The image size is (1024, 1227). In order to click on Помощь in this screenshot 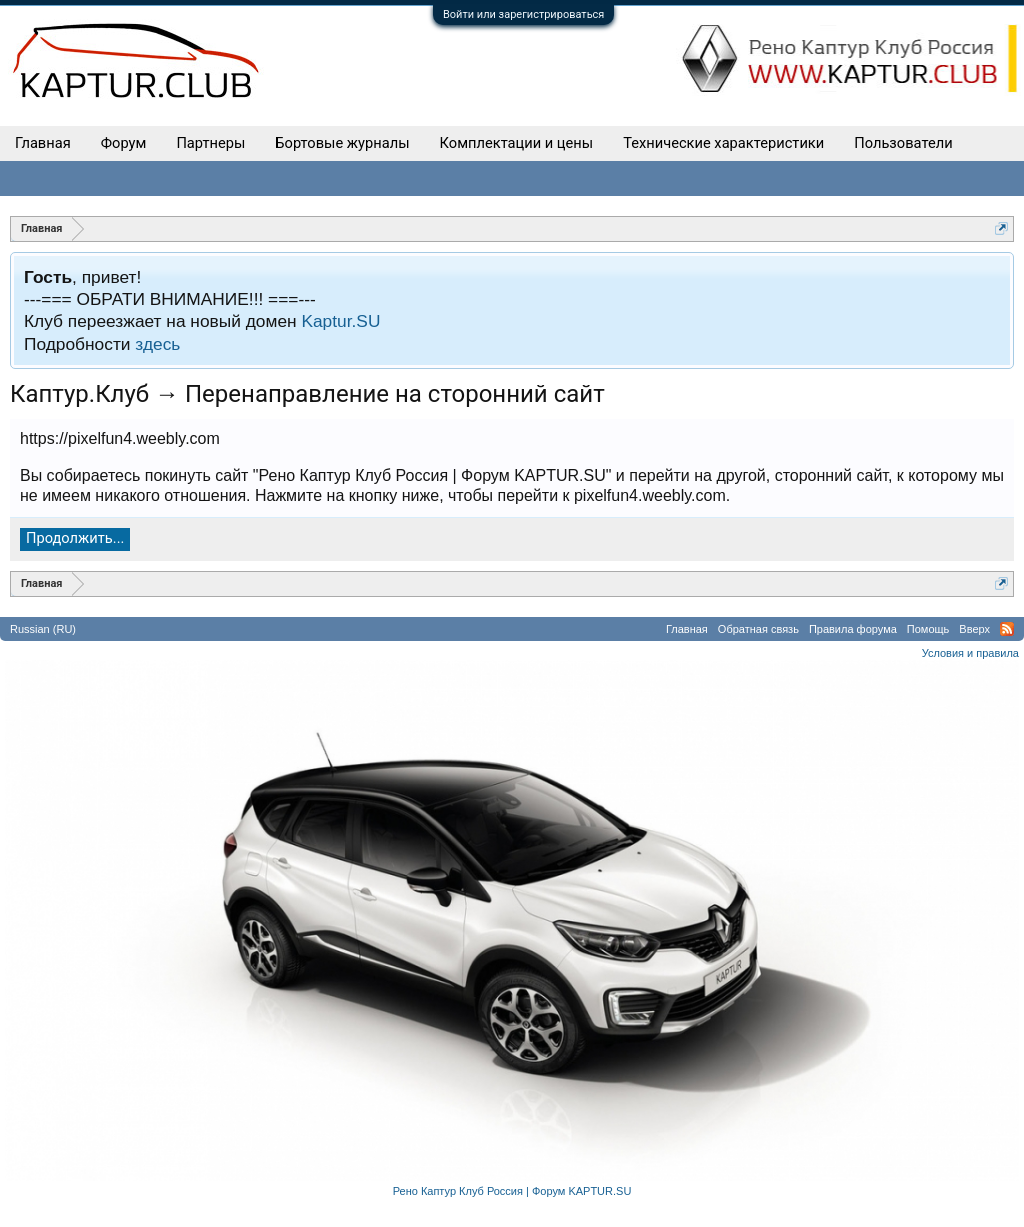, I will do `click(928, 629)`.